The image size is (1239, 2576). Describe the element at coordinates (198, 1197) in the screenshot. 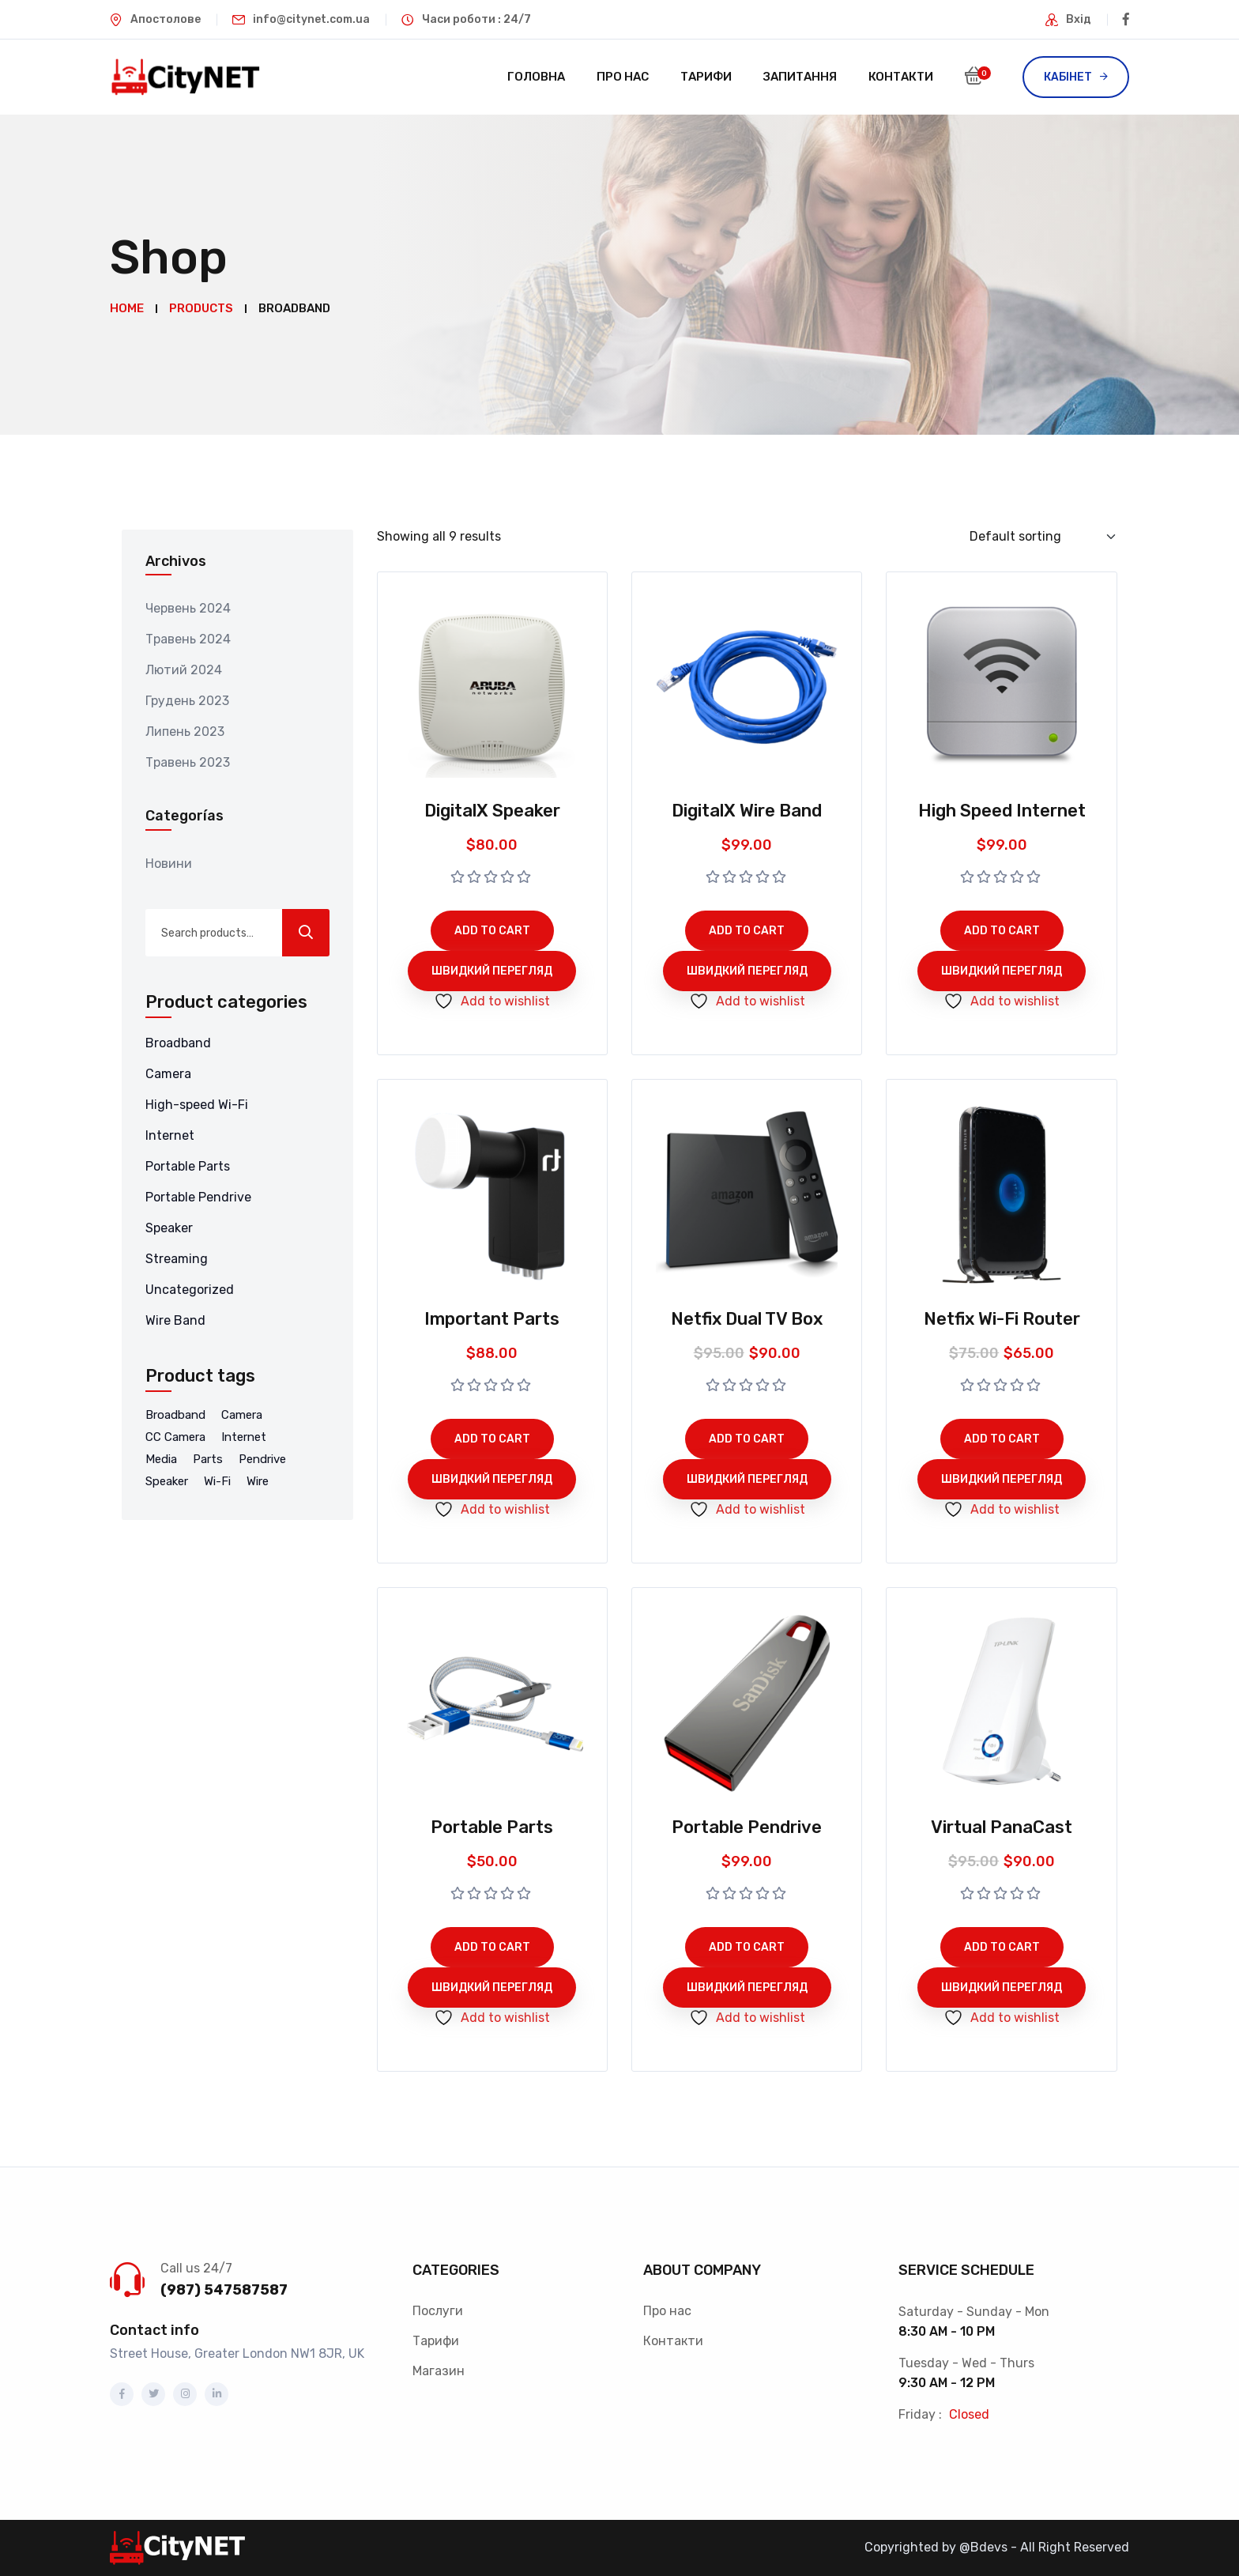

I see `Portable Pendrive` at that location.